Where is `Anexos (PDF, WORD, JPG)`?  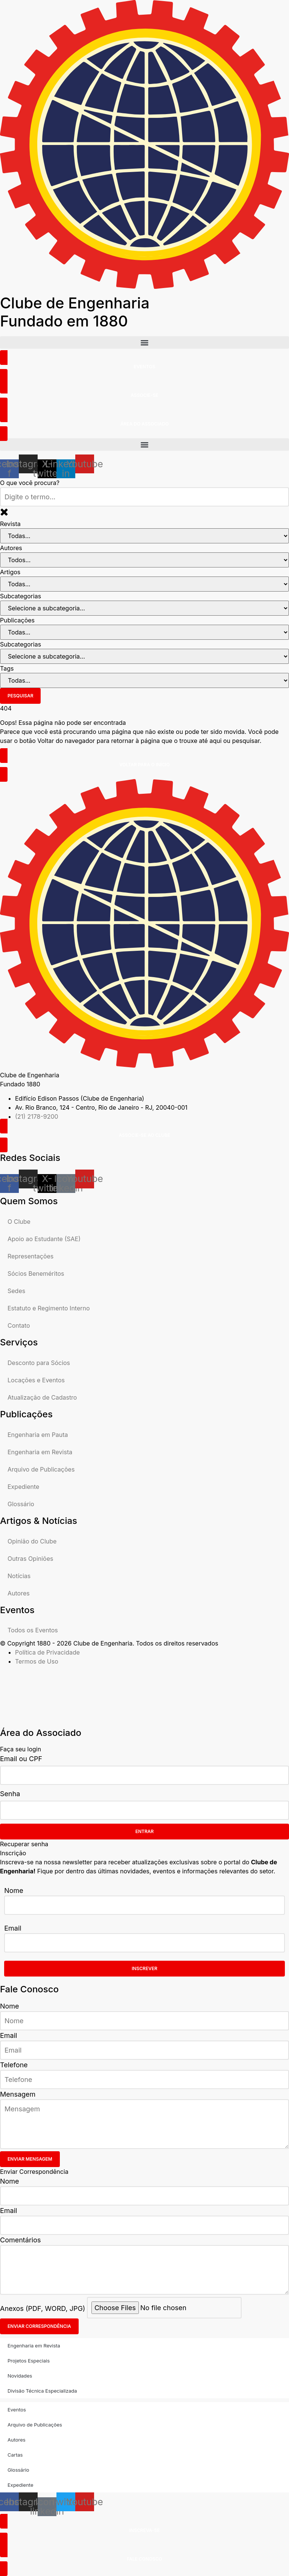
Anexos (PDF, WORD, JPG) is located at coordinates (42, 2308).